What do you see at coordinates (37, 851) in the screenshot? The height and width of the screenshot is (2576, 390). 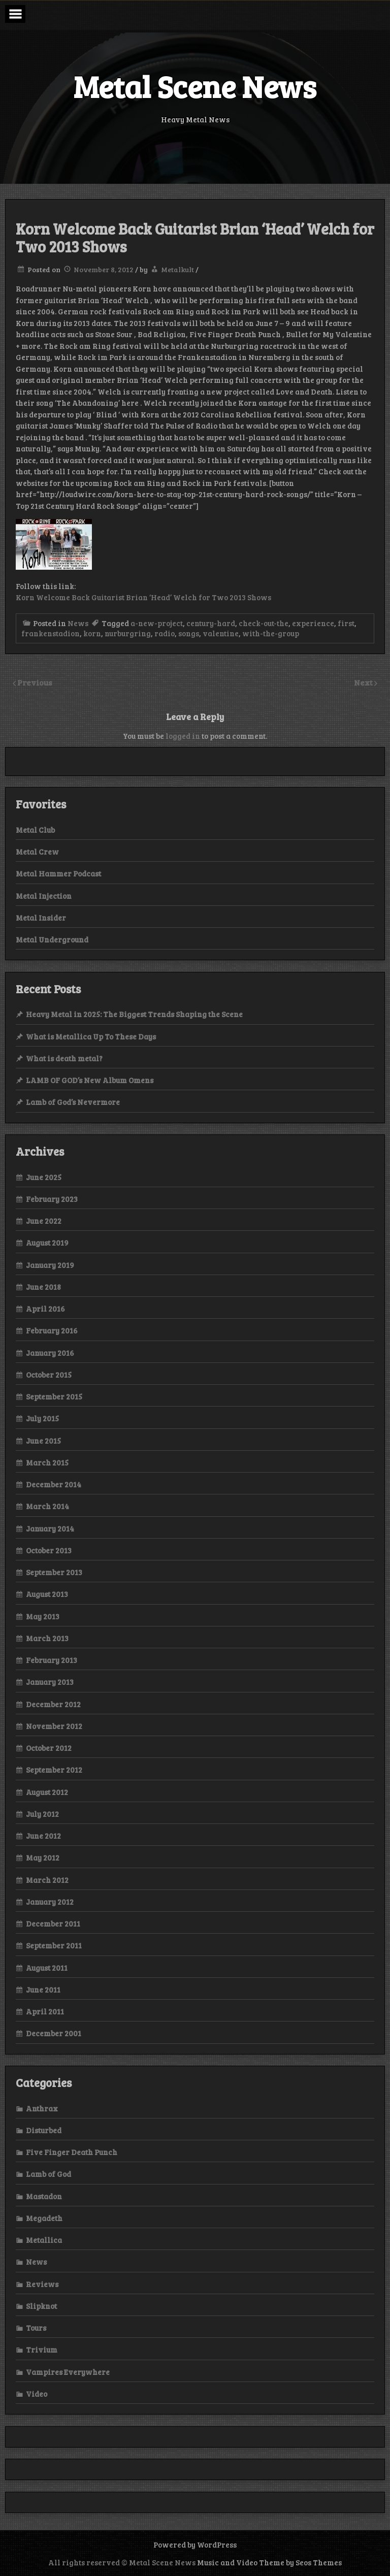 I see `Metal Crew` at bounding box center [37, 851].